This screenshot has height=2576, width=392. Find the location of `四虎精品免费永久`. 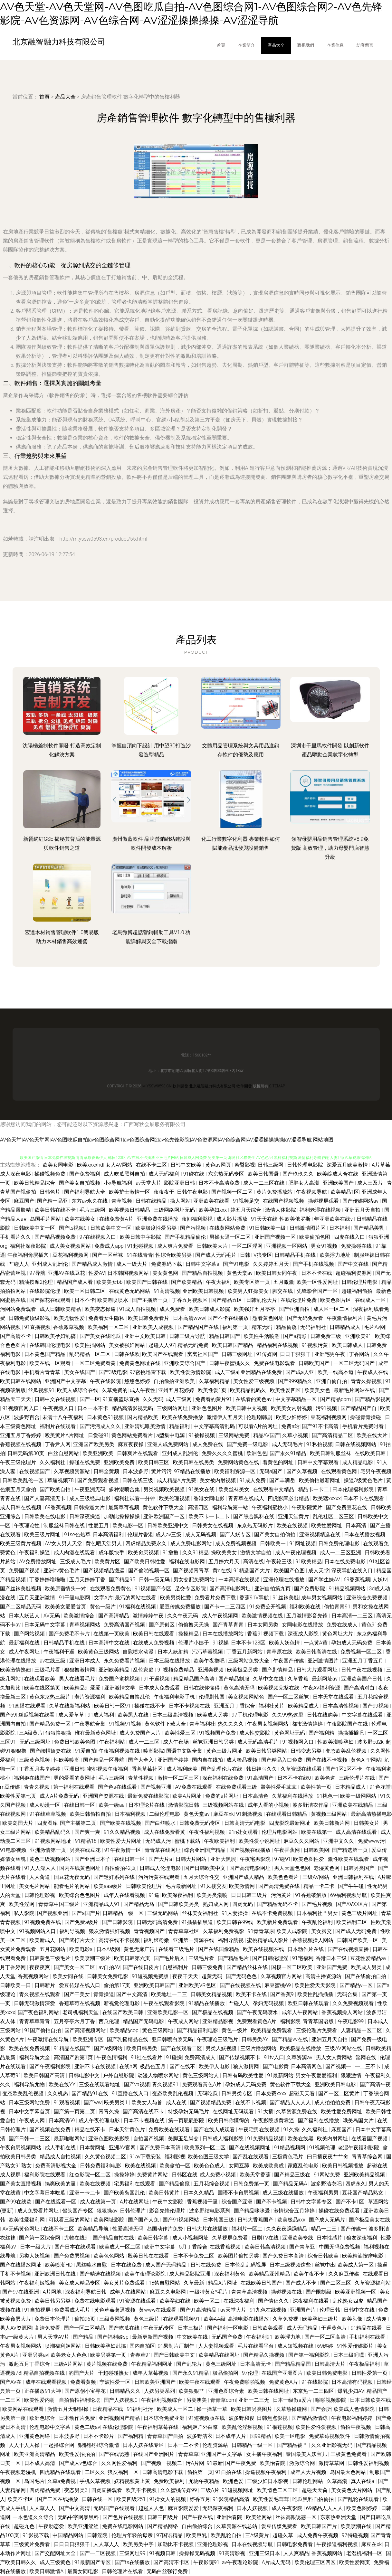

四虎精品免费永久 is located at coordinates (146, 1543).